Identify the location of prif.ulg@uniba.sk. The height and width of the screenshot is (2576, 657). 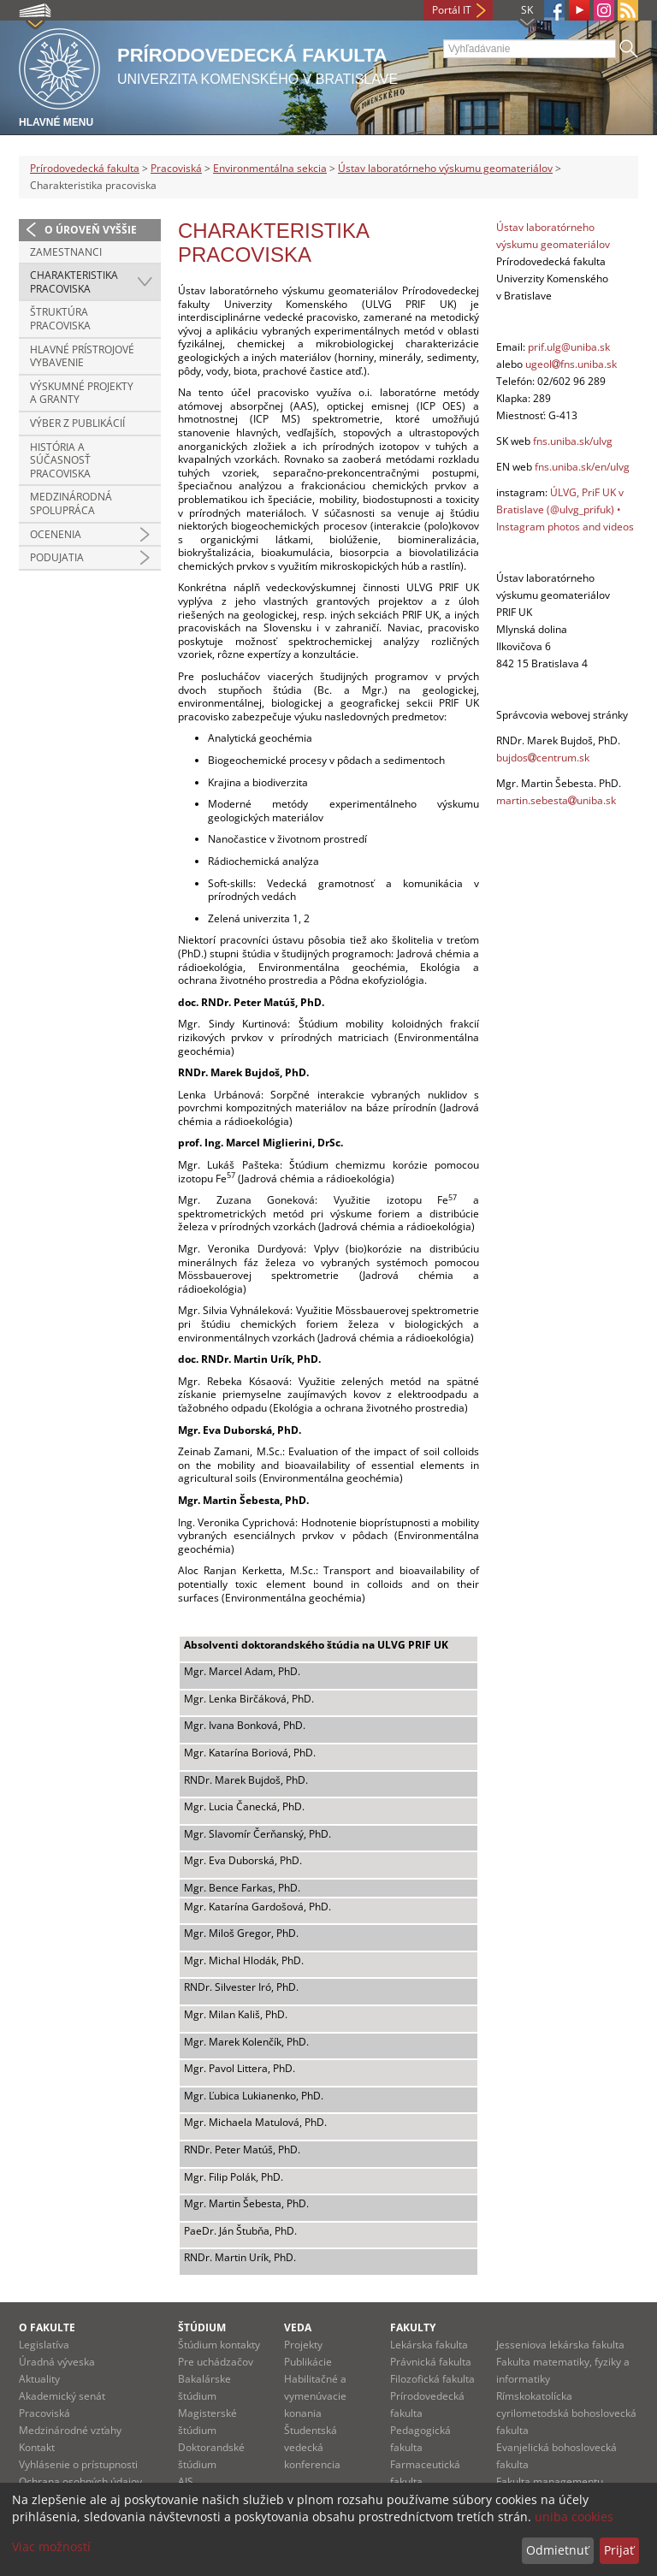
(569, 347).